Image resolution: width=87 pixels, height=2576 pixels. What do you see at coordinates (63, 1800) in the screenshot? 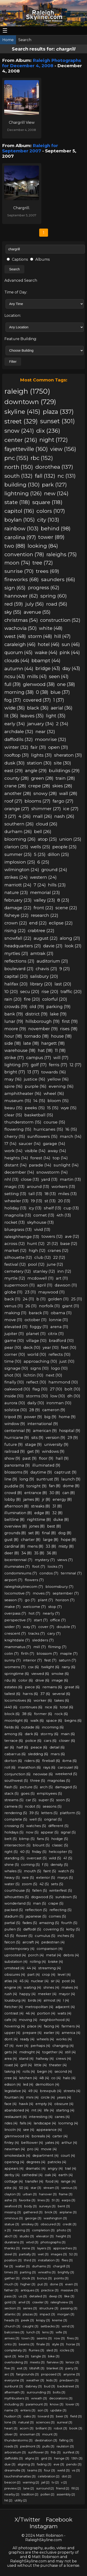
I see `soon (5)` at bounding box center [63, 1800].